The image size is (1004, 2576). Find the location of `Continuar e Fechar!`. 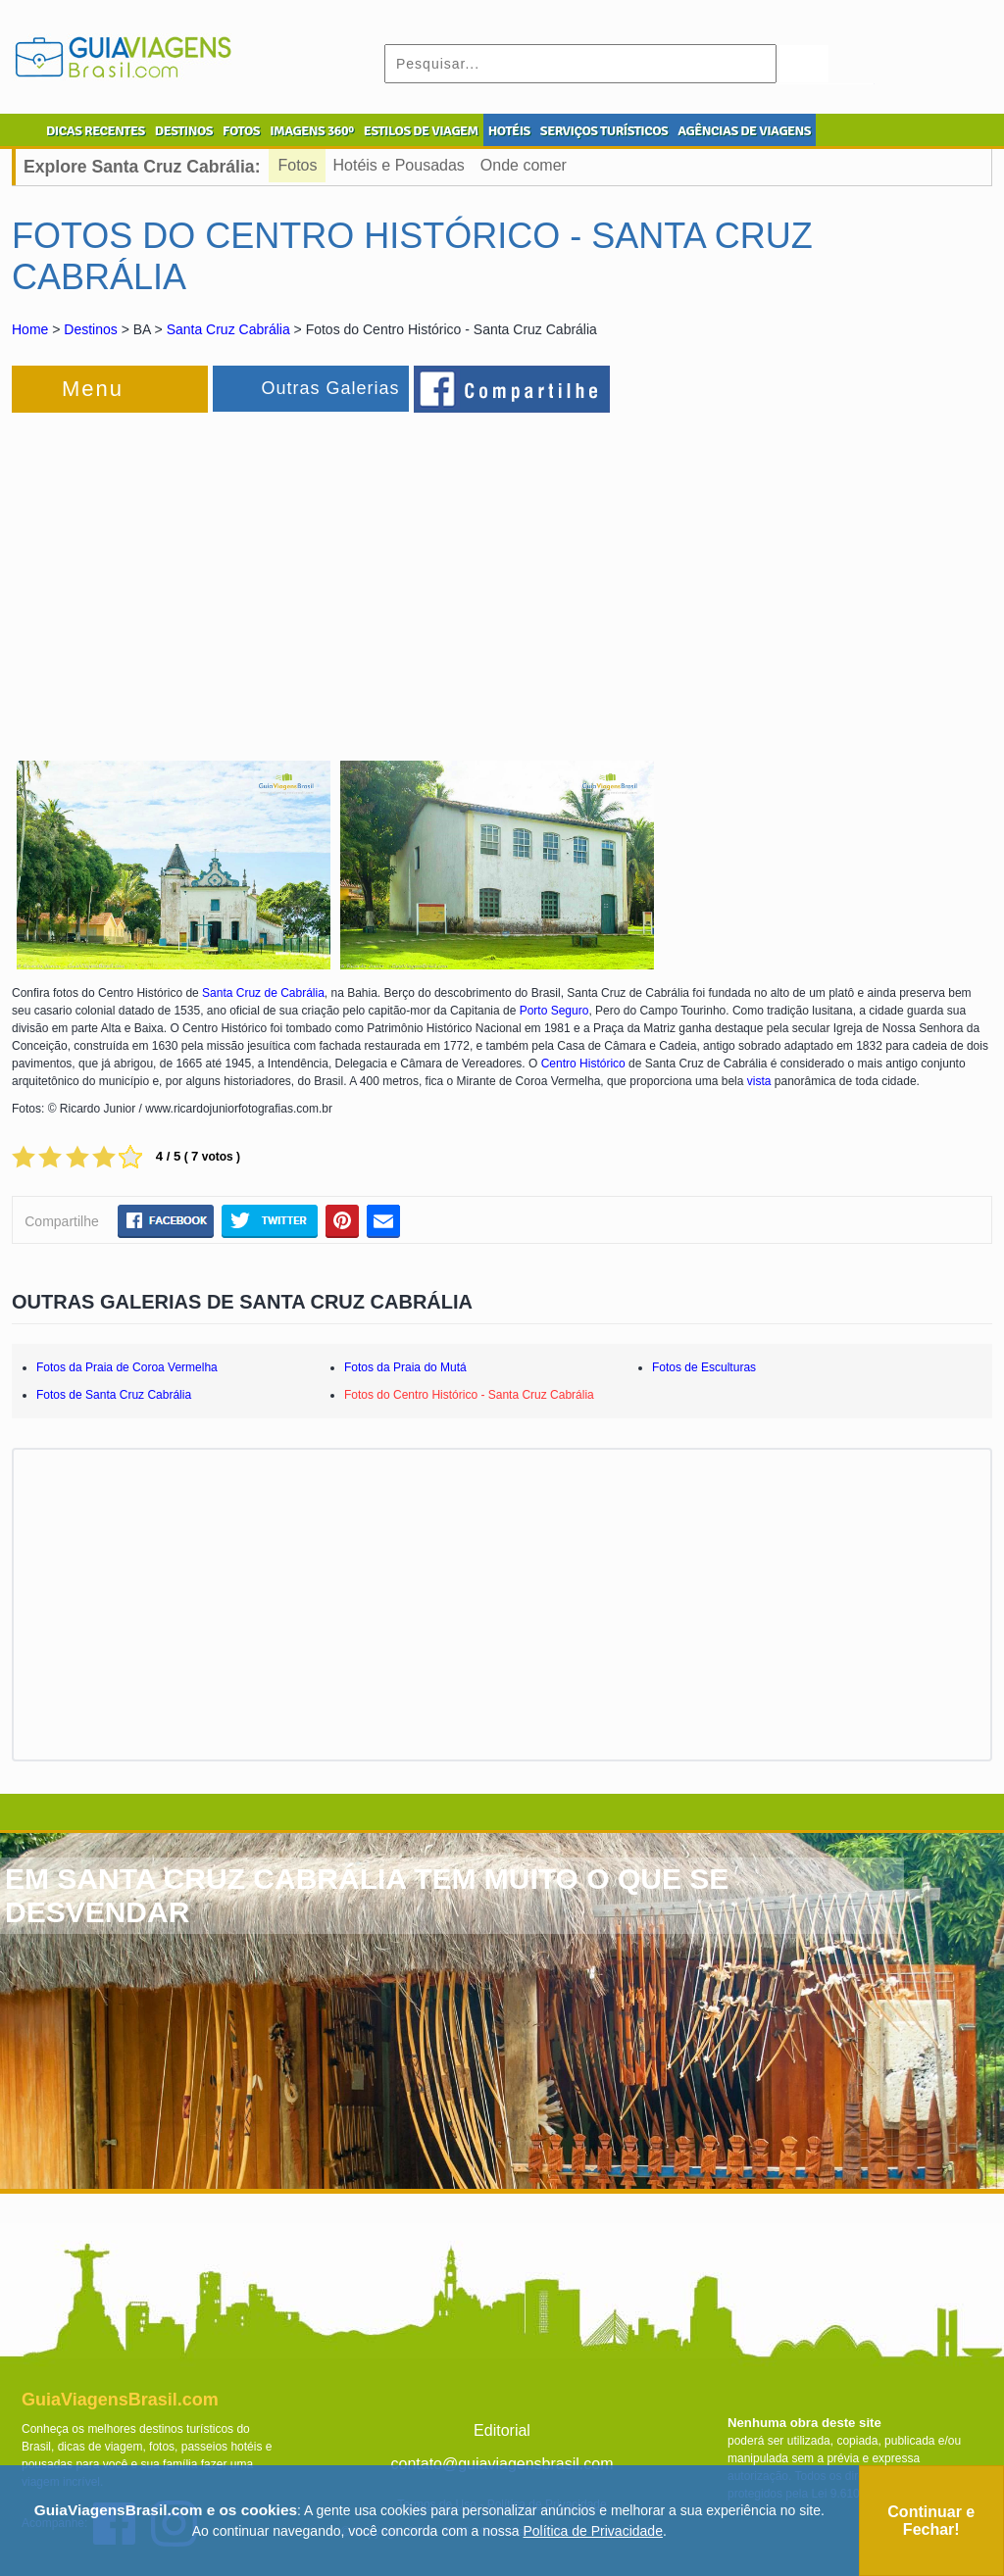

Continuar e Fechar! is located at coordinates (931, 2520).